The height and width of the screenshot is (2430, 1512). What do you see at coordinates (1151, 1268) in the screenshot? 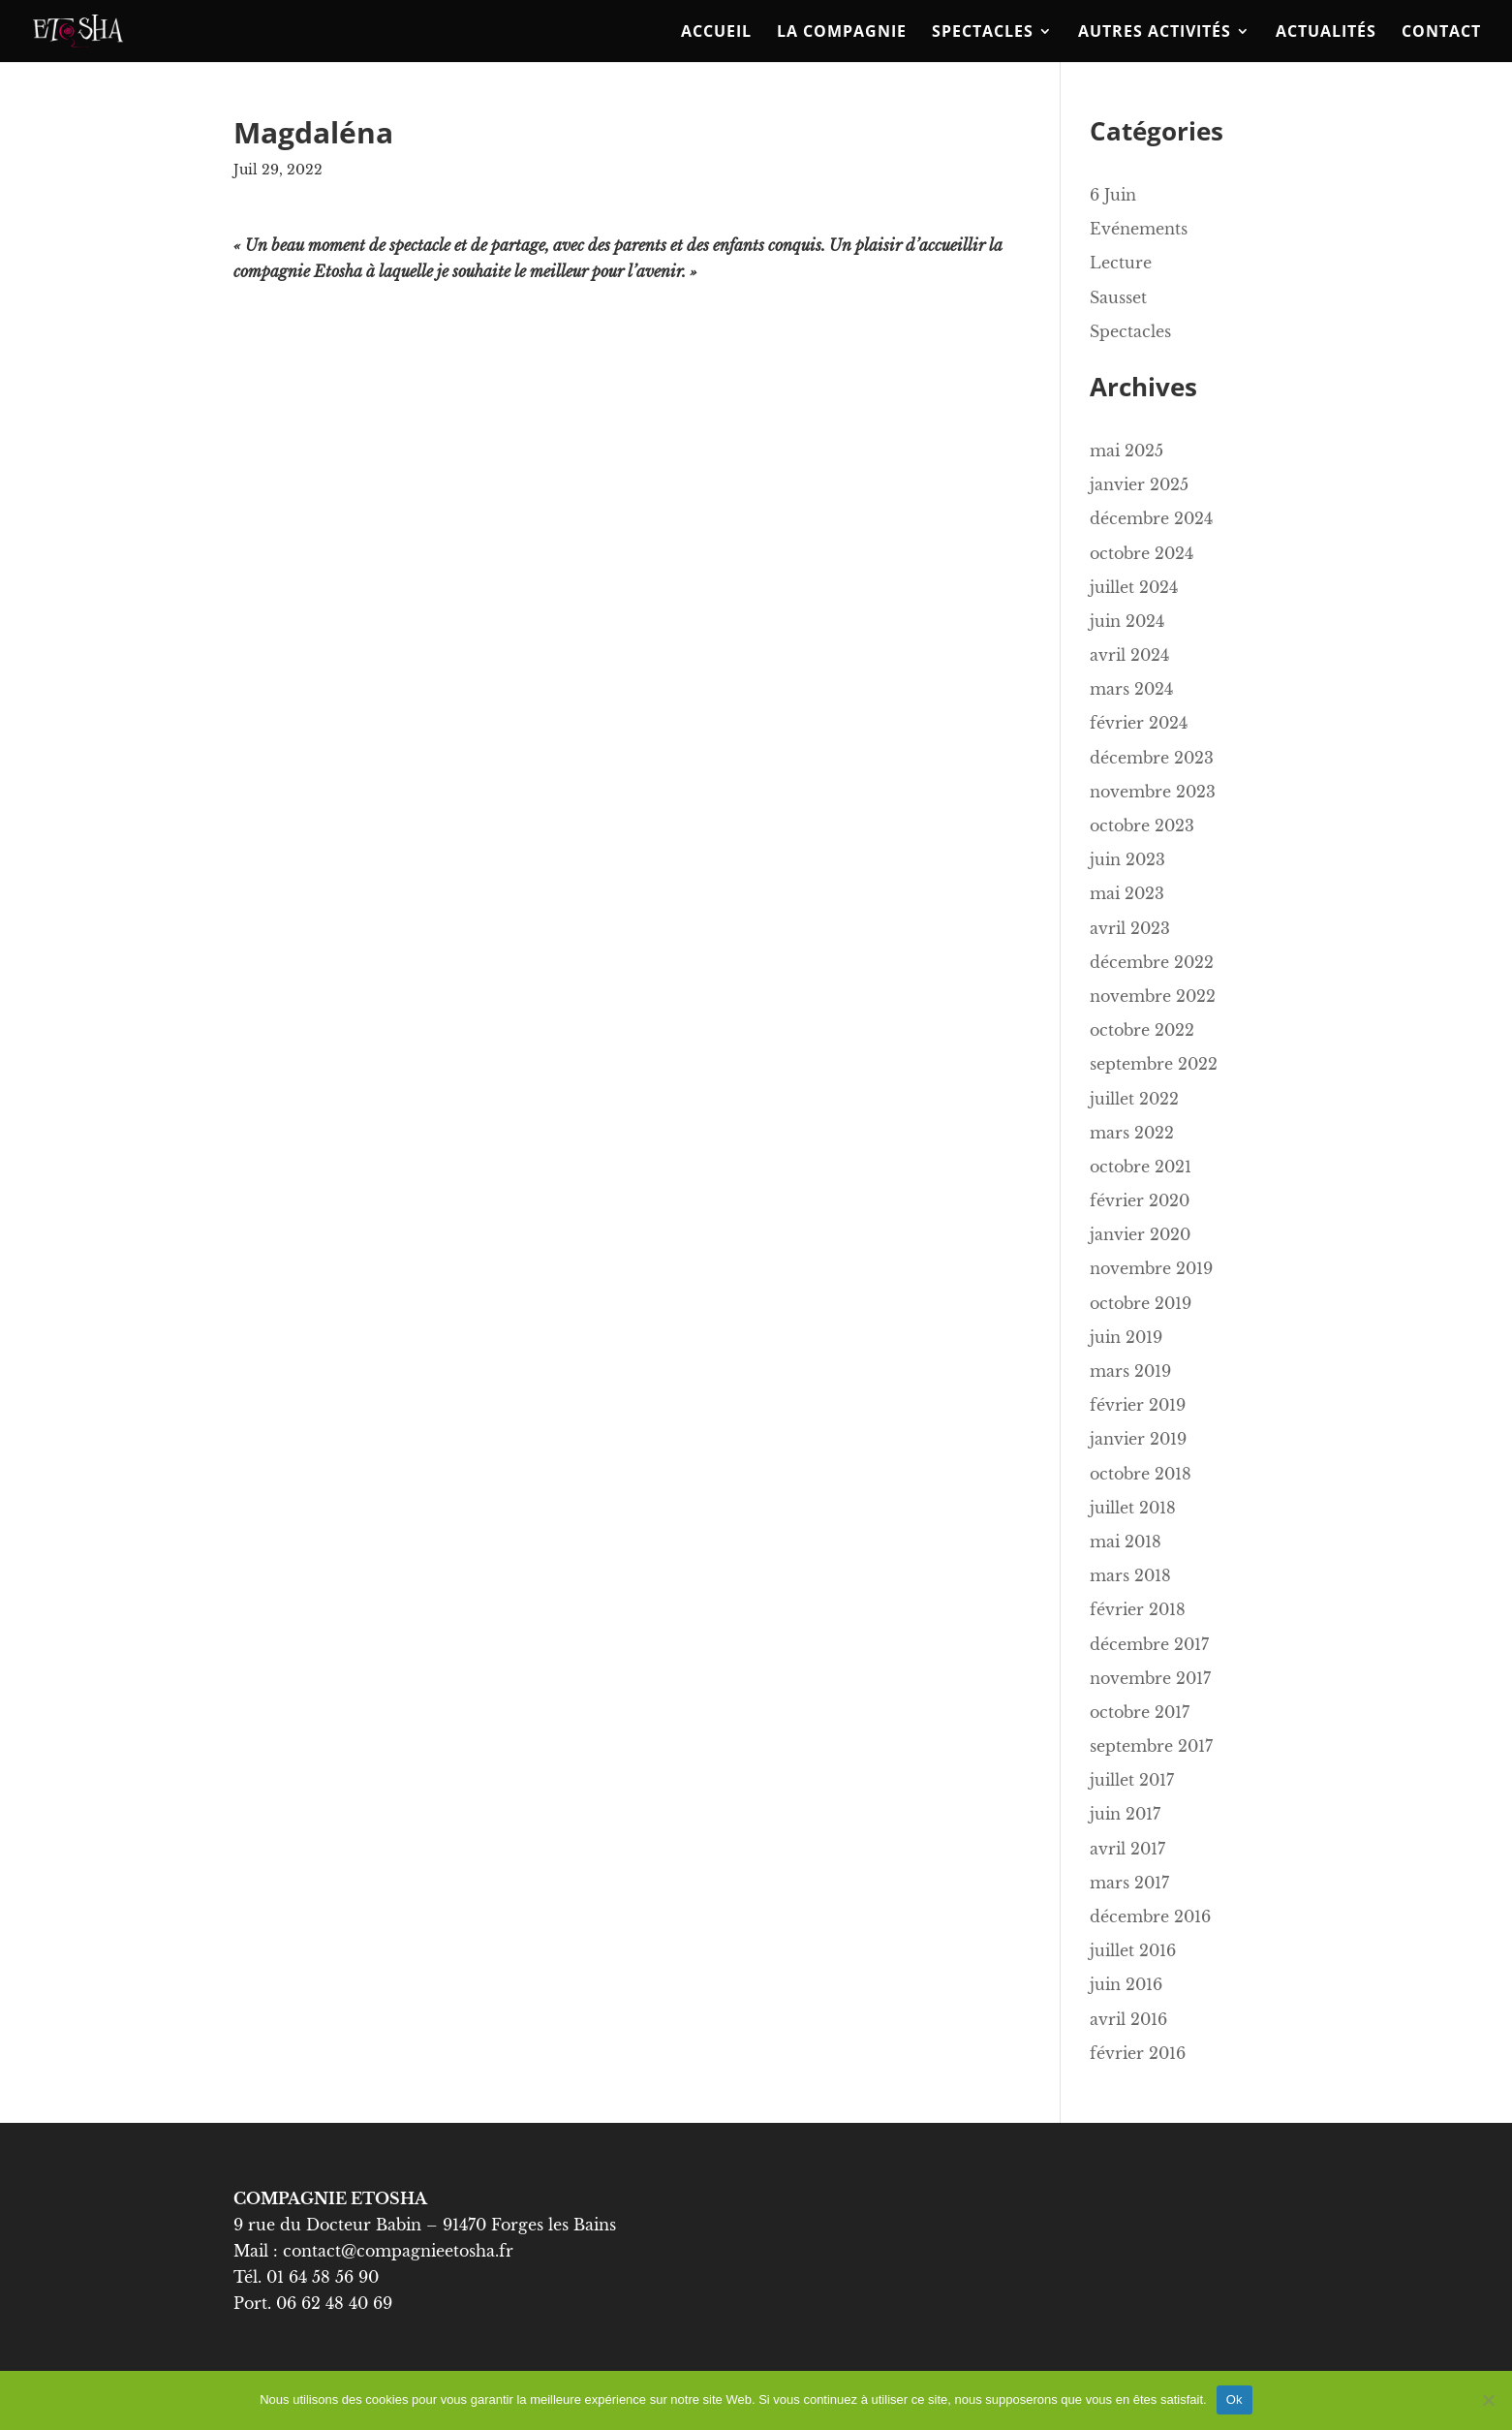
I see `novembre 2019` at bounding box center [1151, 1268].